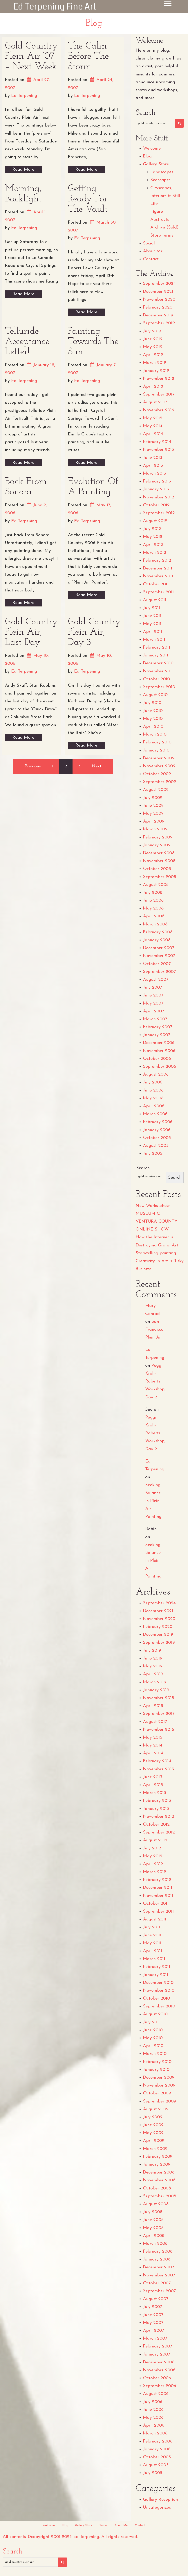 The height and width of the screenshot is (2576, 188). What do you see at coordinates (154, 600) in the screenshot?
I see `August 2011` at bounding box center [154, 600].